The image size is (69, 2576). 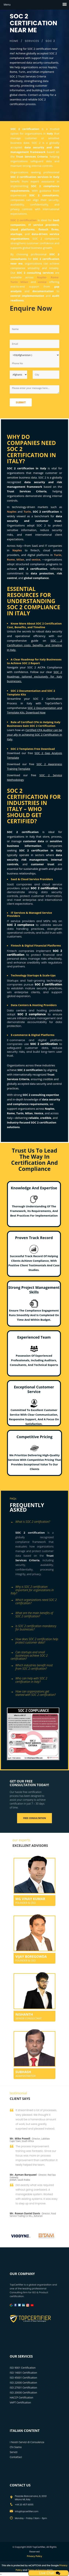 What do you see at coordinates (27, 2442) in the screenshot?
I see `I Nostri Servizi di Consulenza` at bounding box center [27, 2442].